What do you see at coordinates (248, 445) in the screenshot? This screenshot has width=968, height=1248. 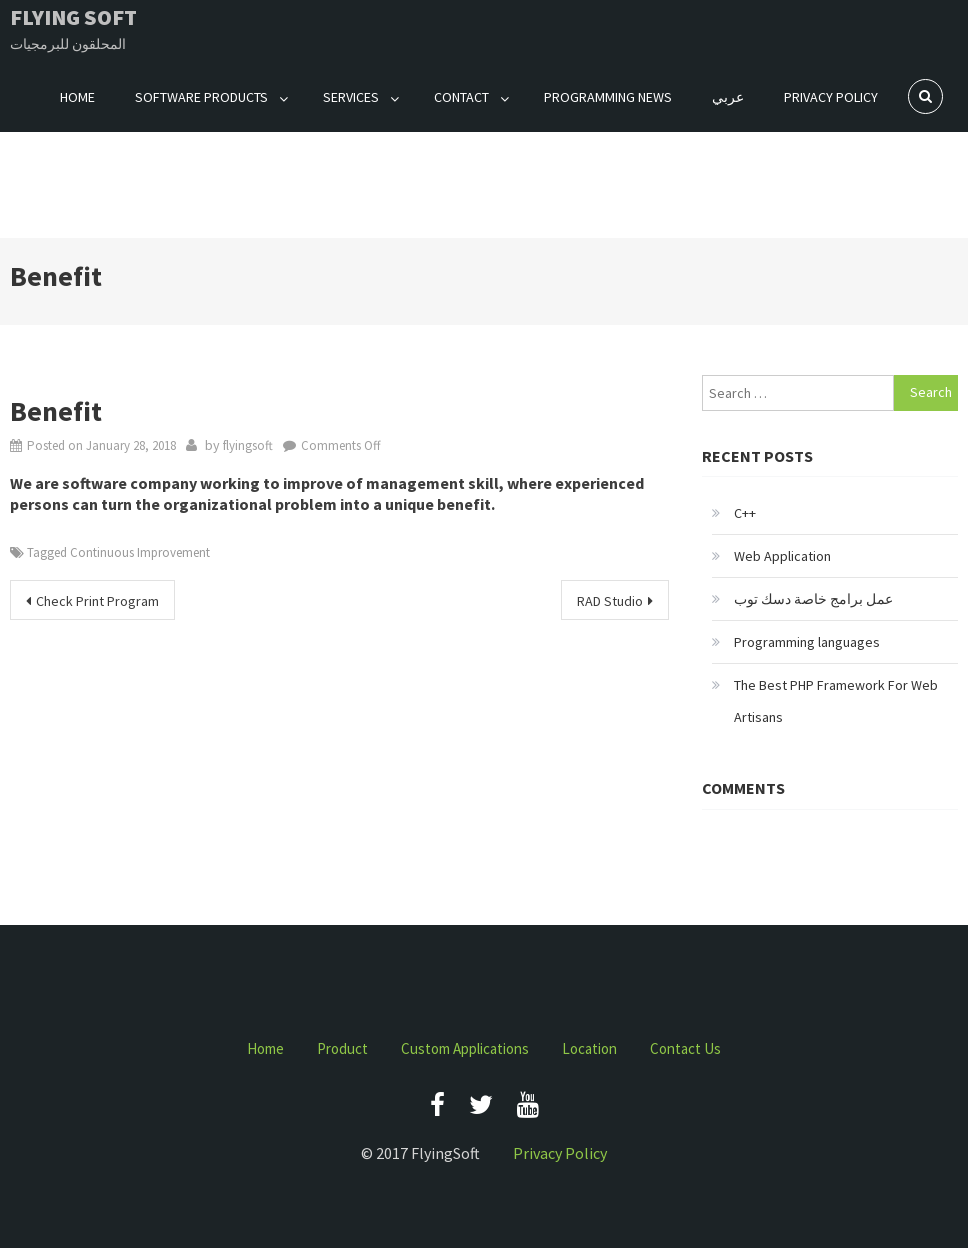 I see `flyingsoft` at bounding box center [248, 445].